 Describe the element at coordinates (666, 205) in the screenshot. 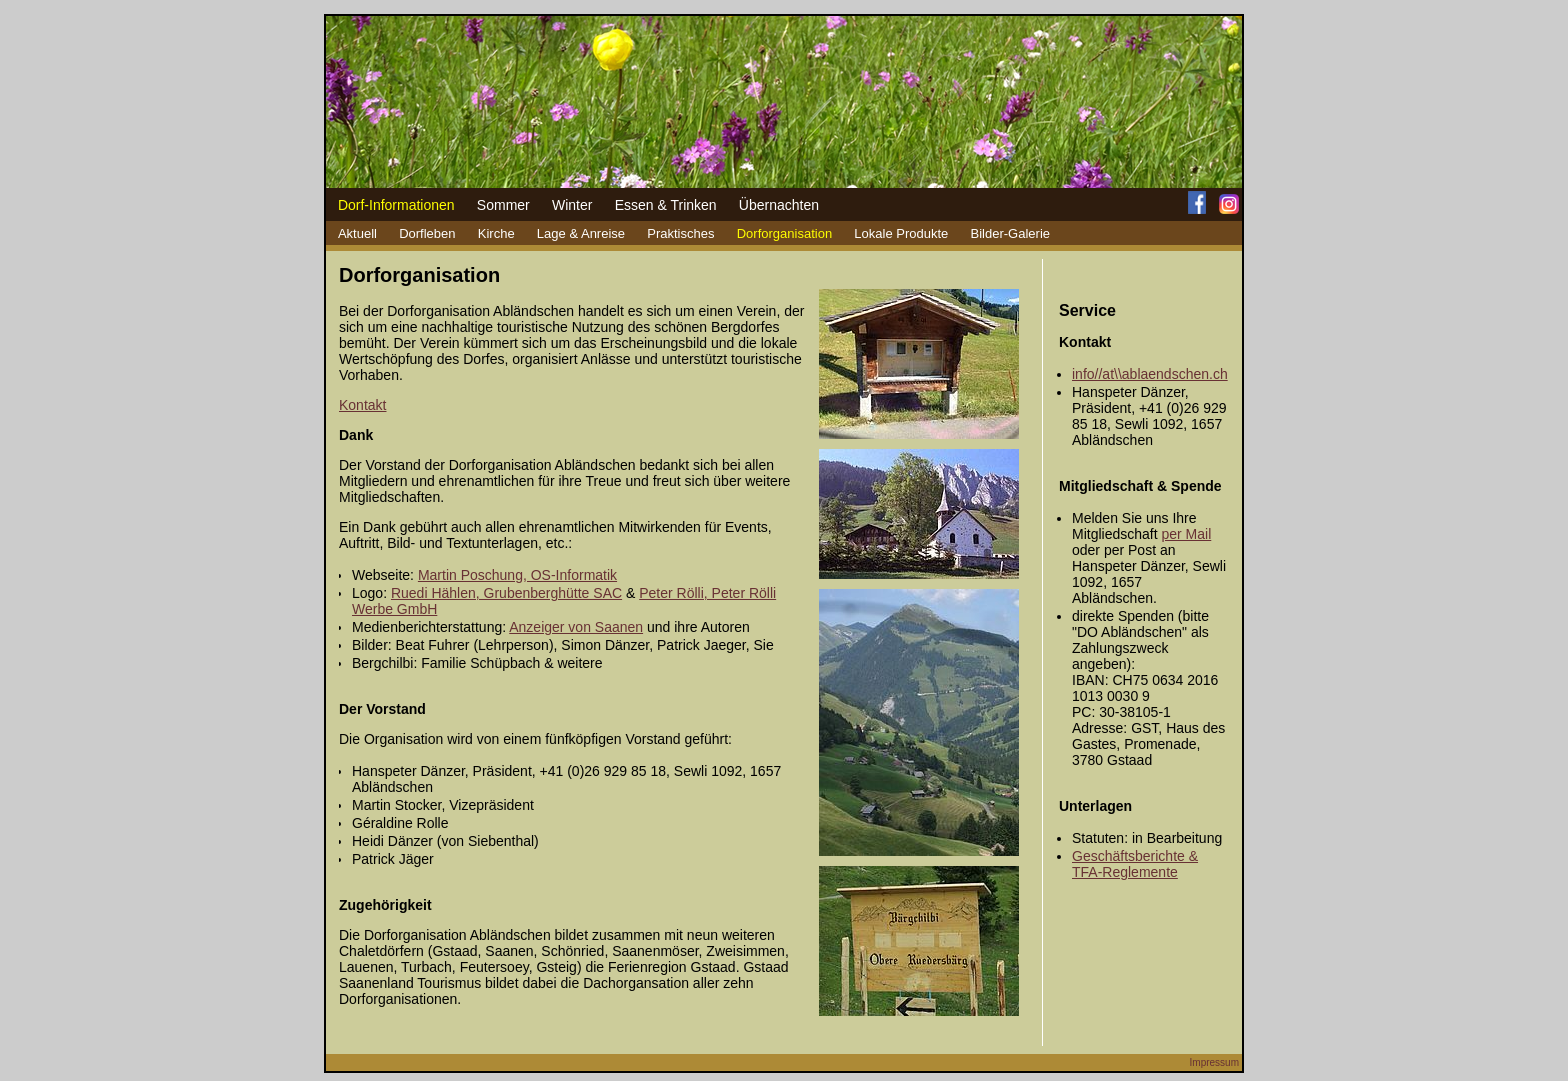

I see `Essen & Trinken` at that location.